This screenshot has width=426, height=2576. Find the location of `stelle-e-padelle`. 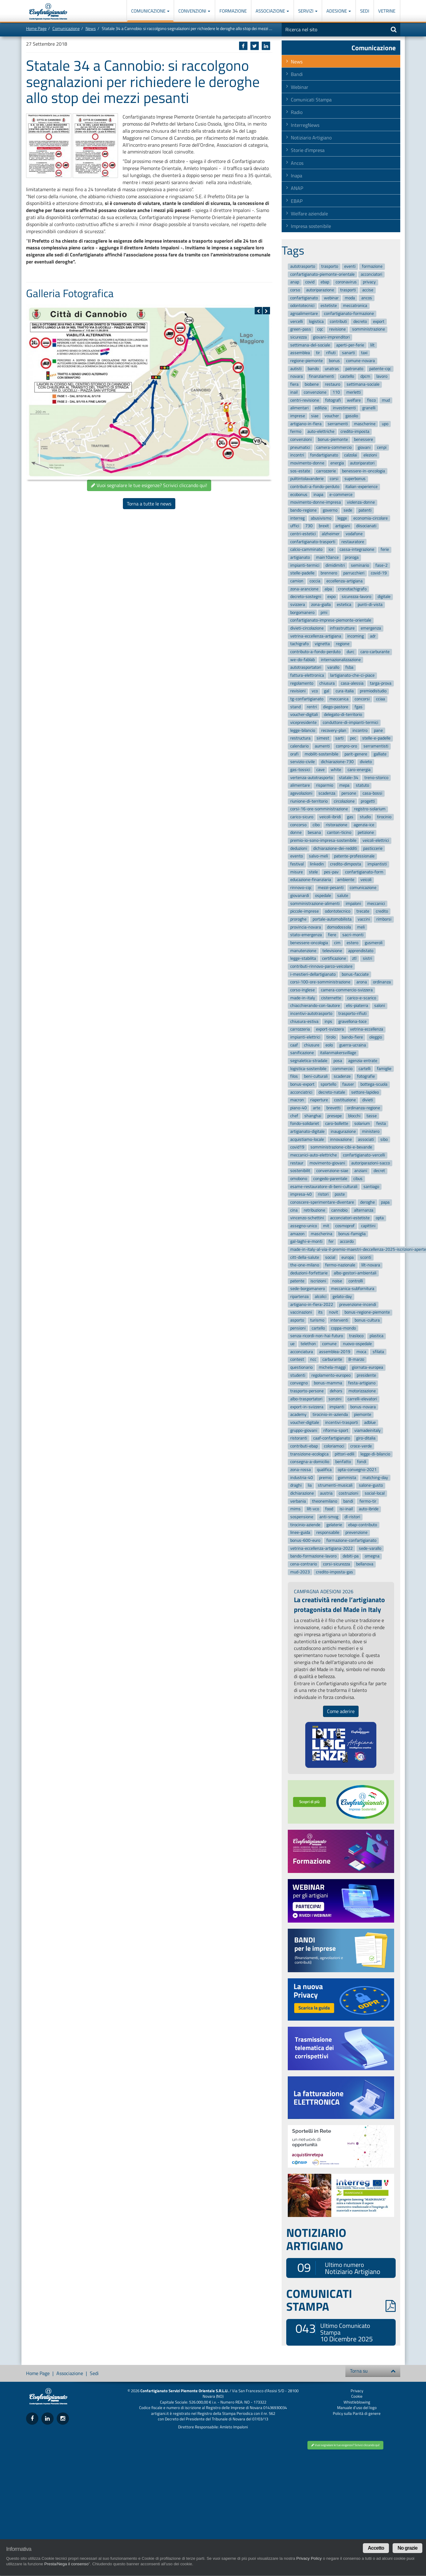

stelle-e-padelle is located at coordinates (376, 738).